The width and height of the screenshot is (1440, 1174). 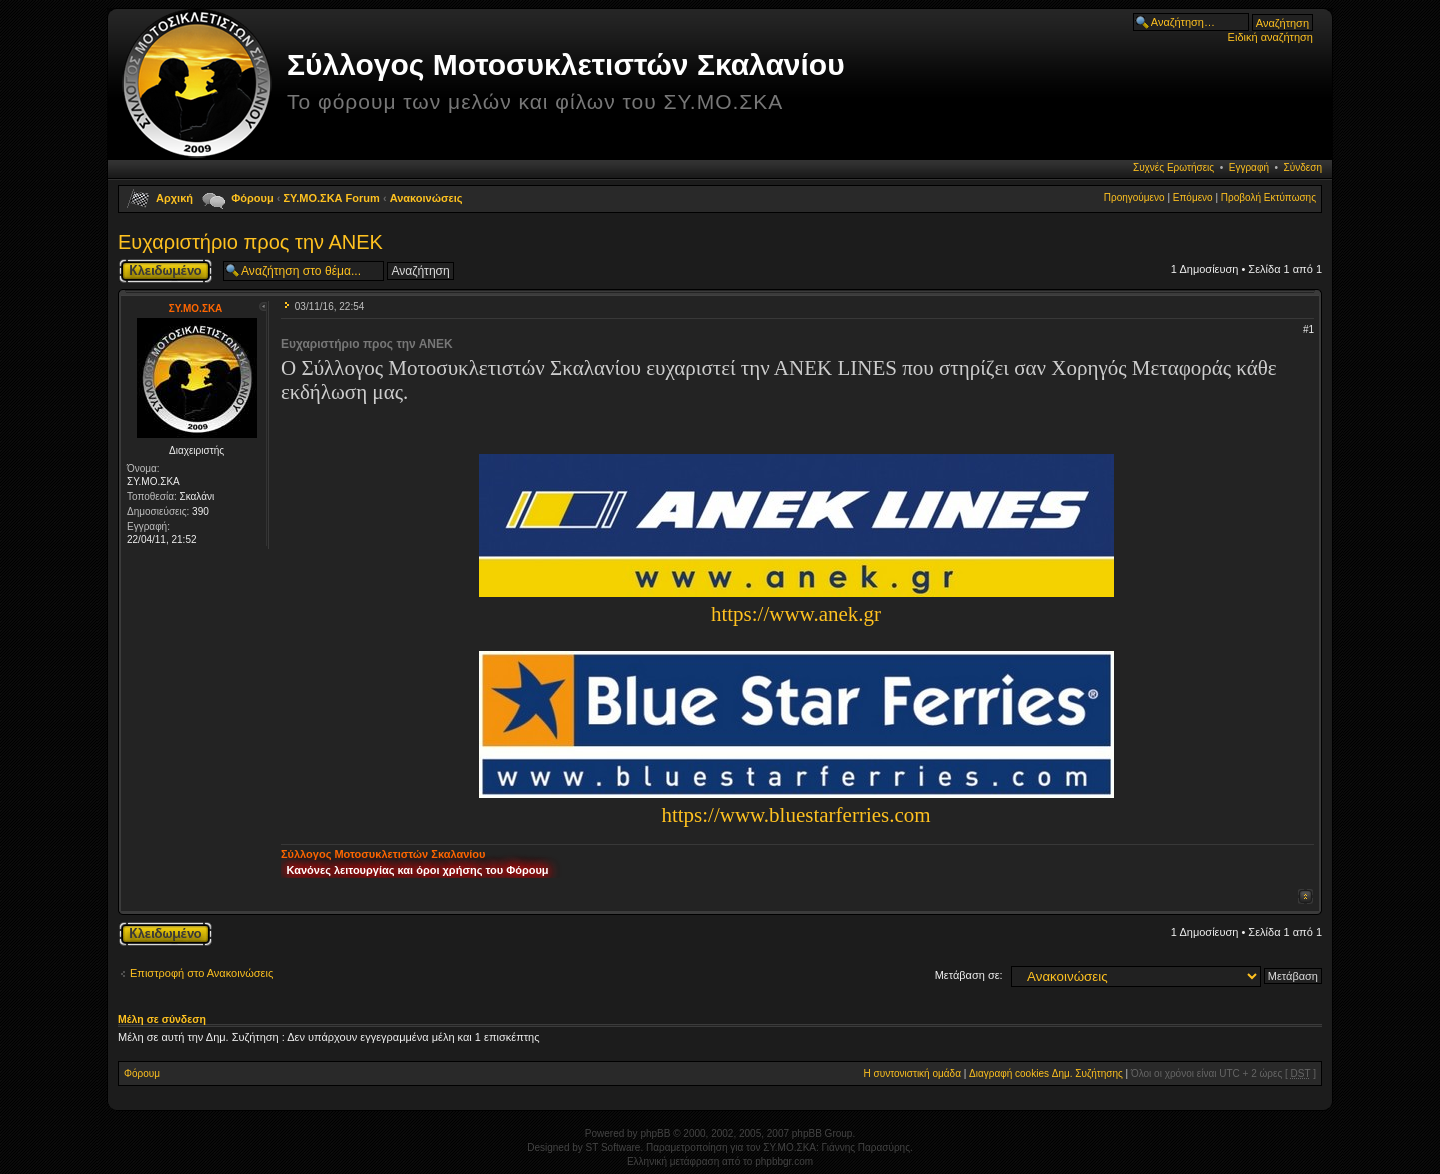 What do you see at coordinates (1268, 197) in the screenshot?
I see `Προβολή Εκτύπωσης` at bounding box center [1268, 197].